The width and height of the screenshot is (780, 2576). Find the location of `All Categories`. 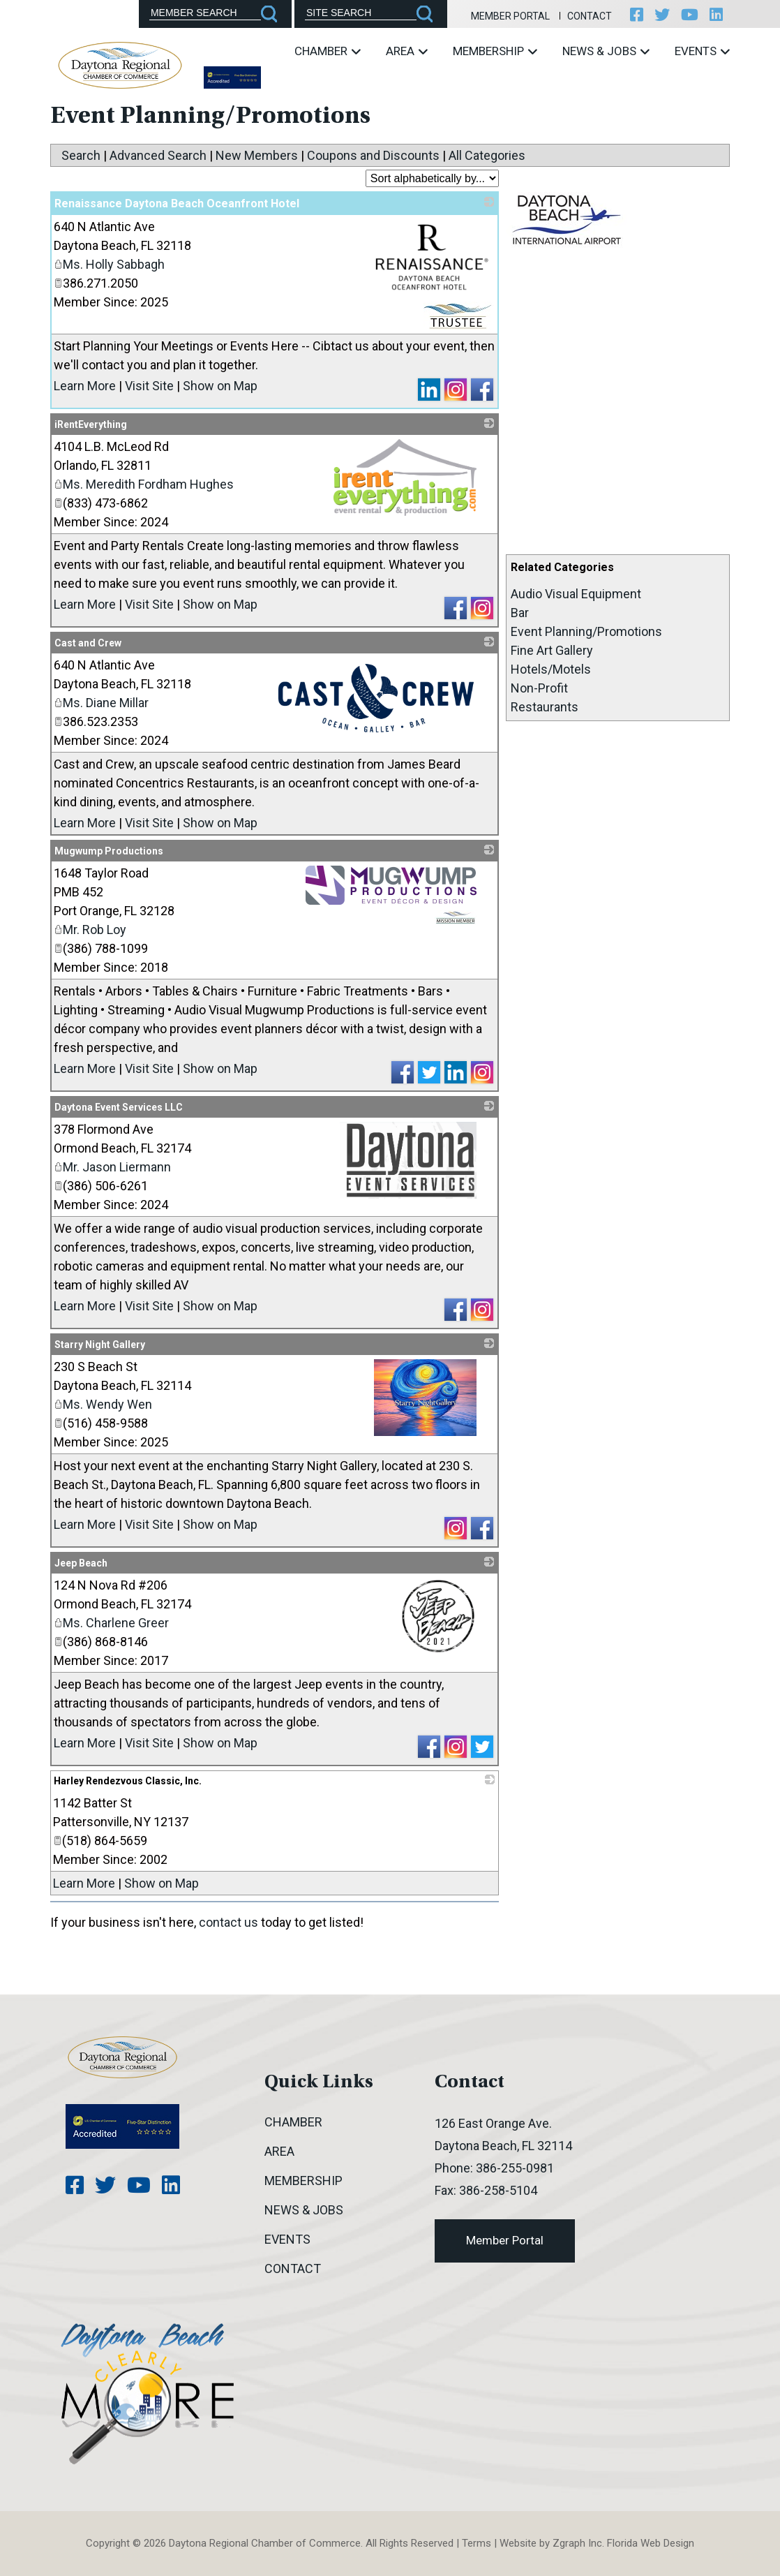

All Categories is located at coordinates (487, 155).